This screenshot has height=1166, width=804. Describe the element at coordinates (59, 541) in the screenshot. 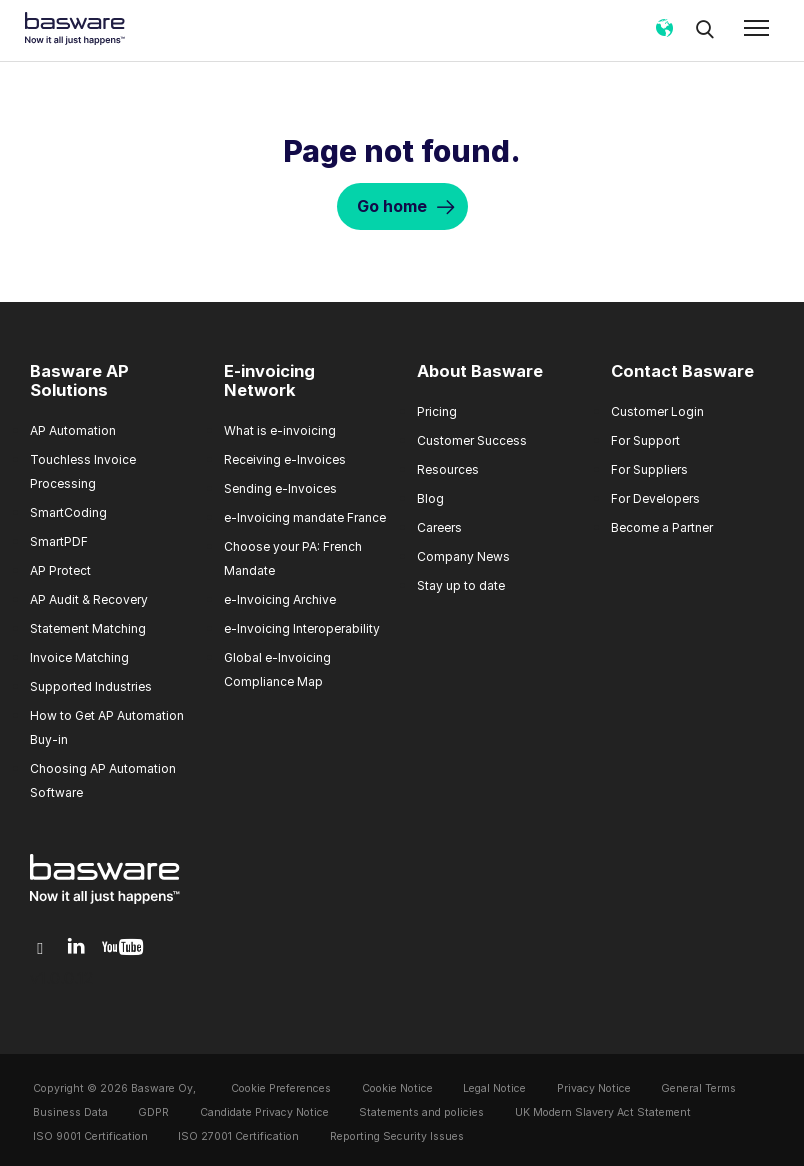

I see `SmartPDF` at that location.